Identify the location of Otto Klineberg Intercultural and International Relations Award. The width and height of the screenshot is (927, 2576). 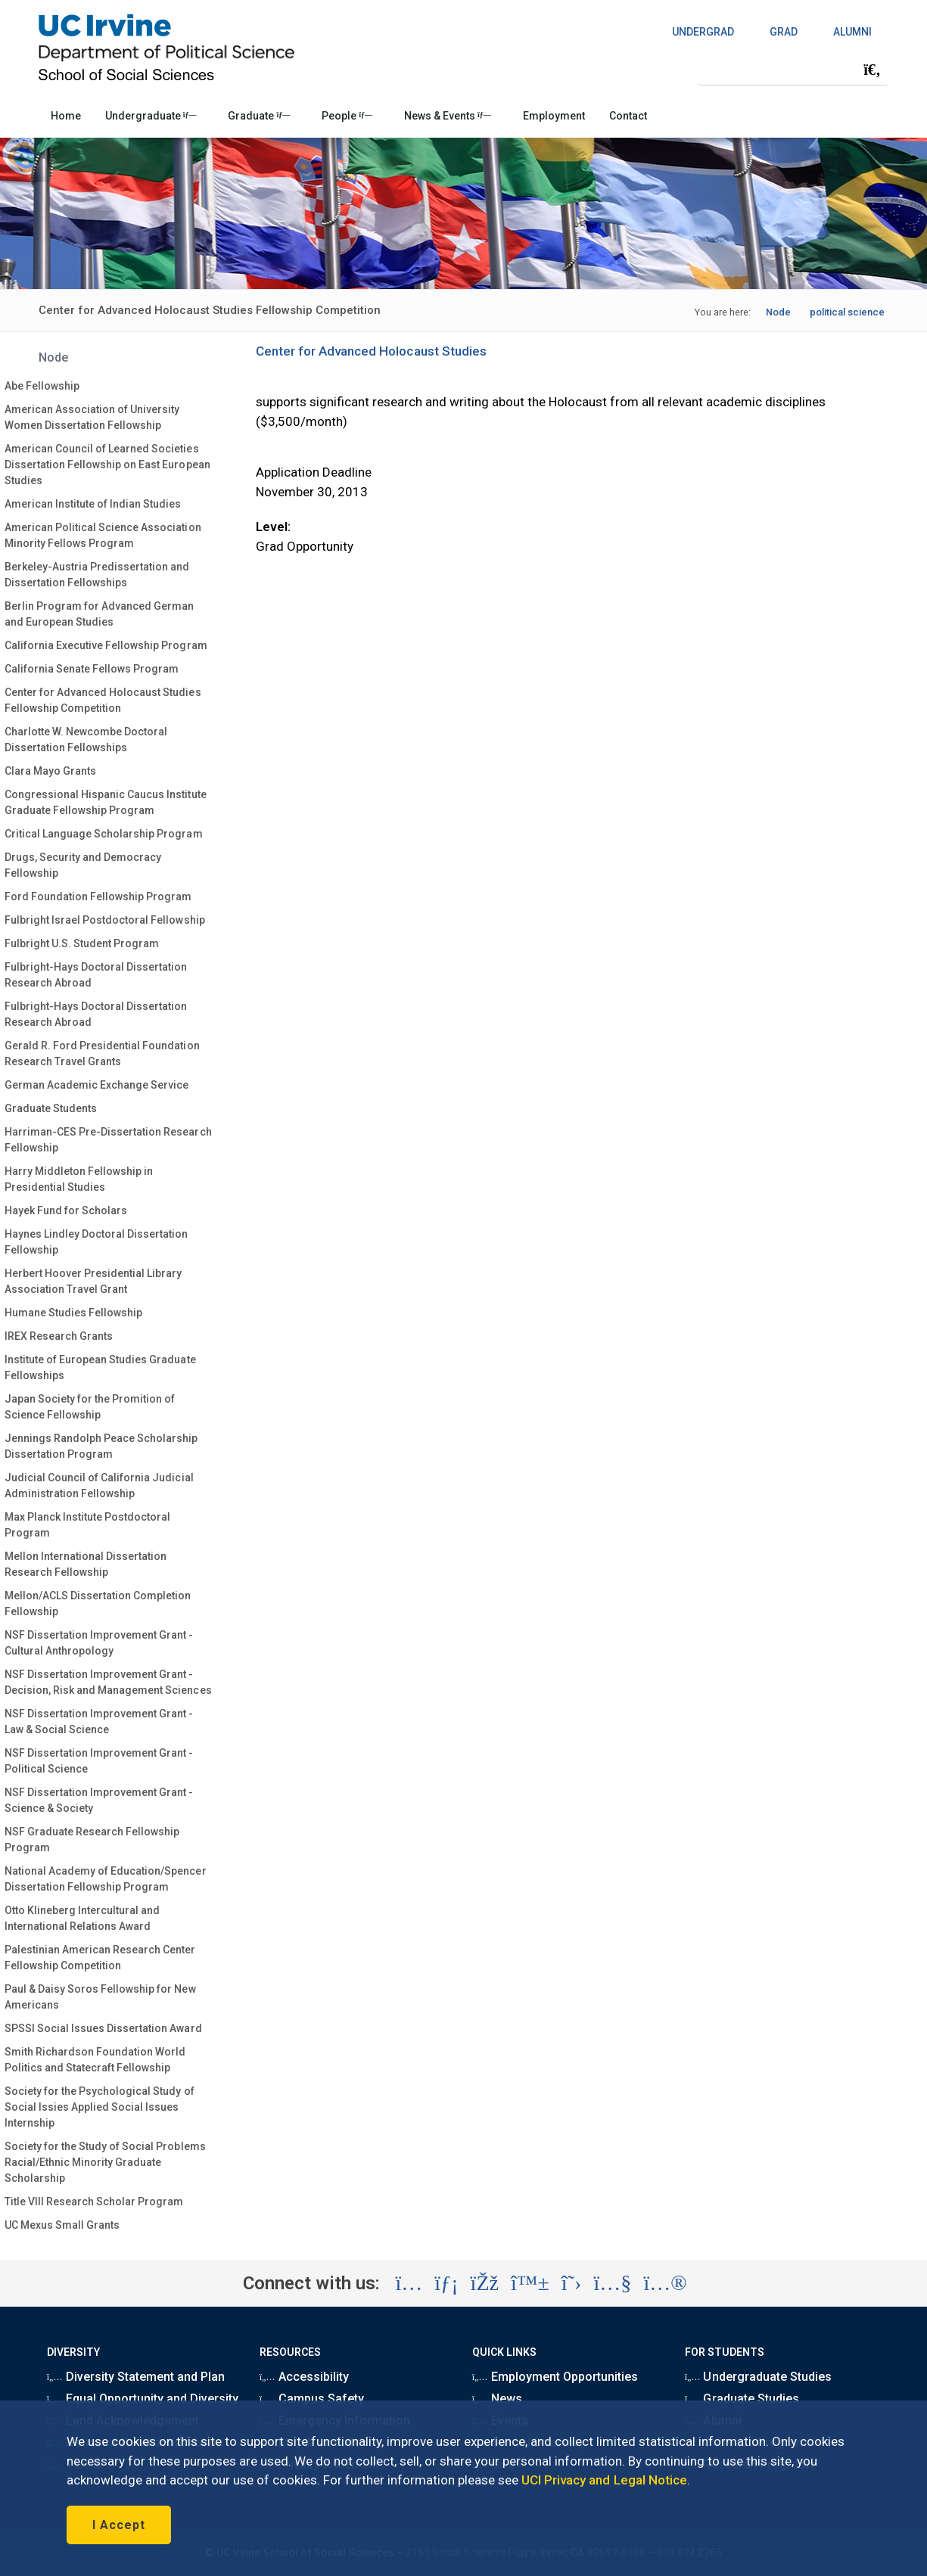
(82, 1918).